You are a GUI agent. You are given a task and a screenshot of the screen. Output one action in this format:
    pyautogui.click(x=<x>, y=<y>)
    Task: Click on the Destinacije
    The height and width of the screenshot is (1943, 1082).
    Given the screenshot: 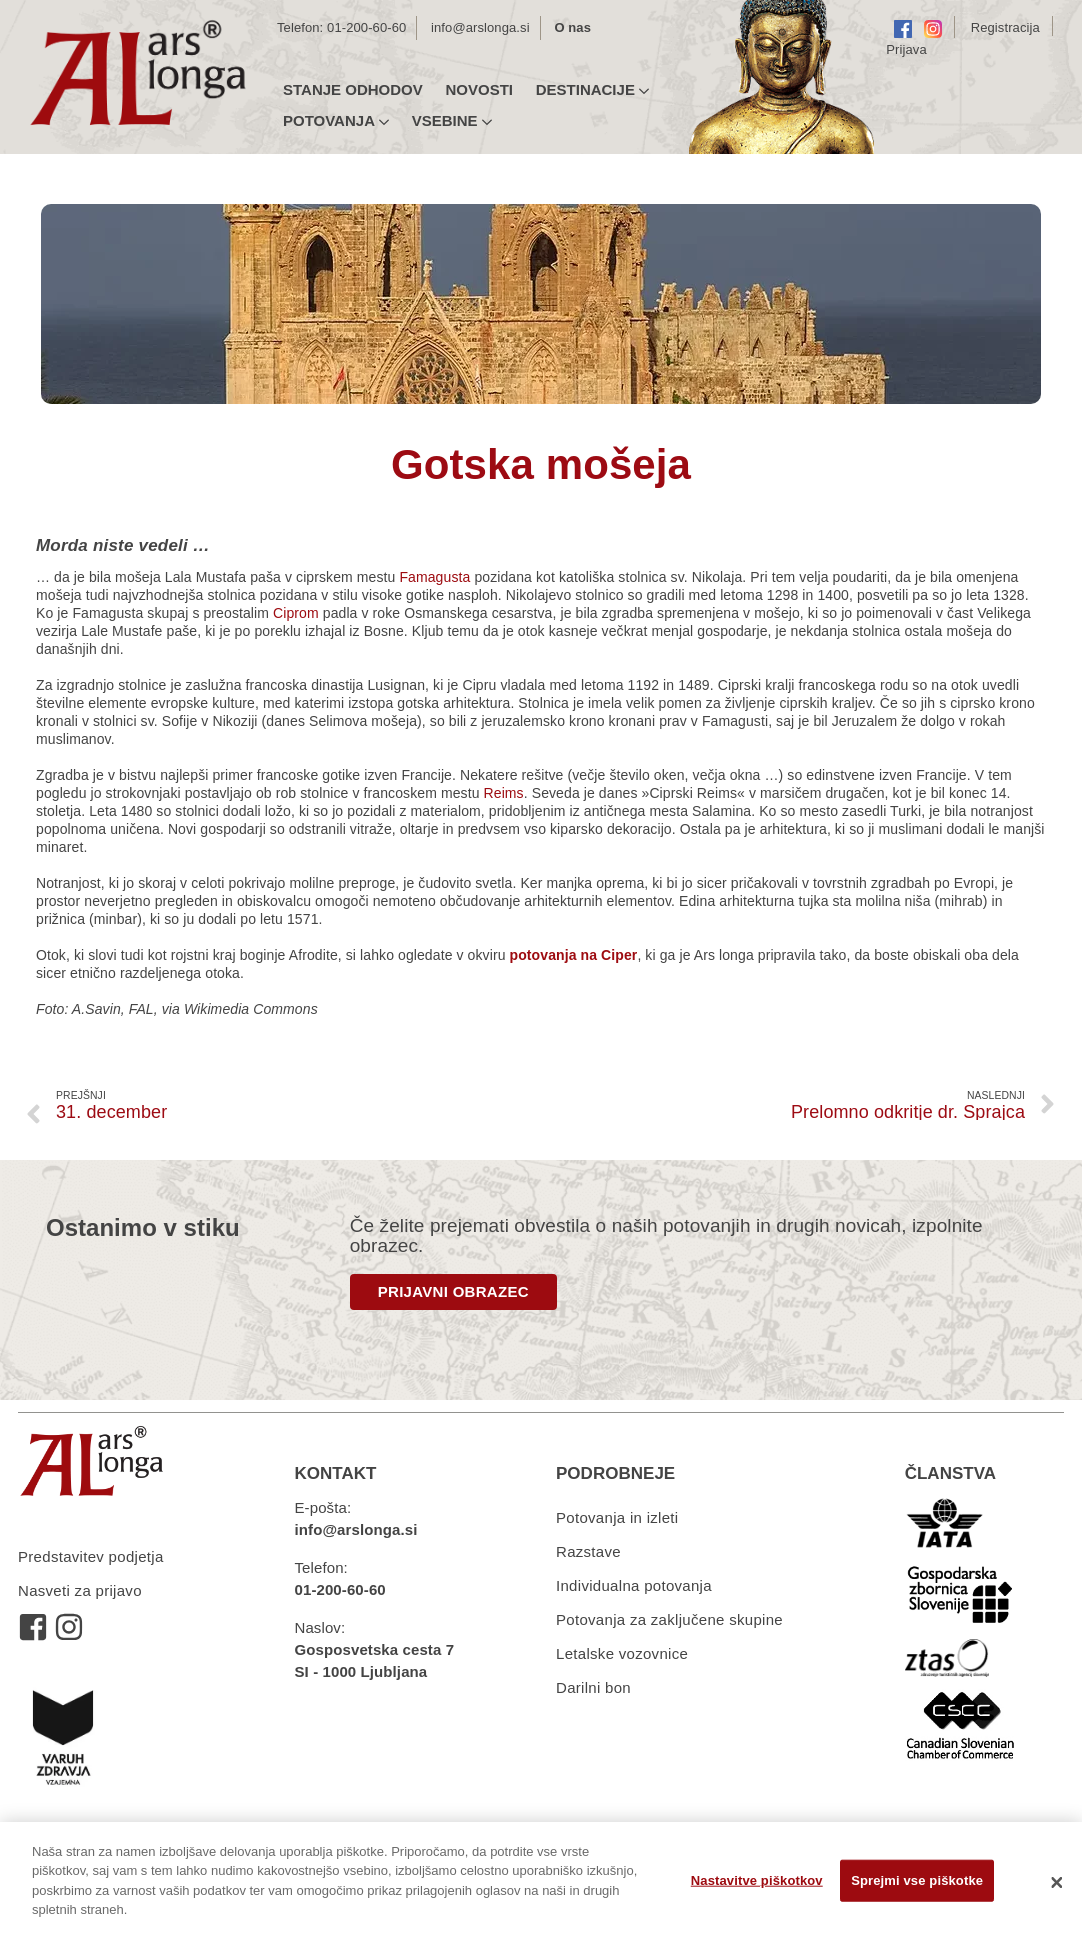 What is the action you would take?
    pyautogui.click(x=592, y=90)
    